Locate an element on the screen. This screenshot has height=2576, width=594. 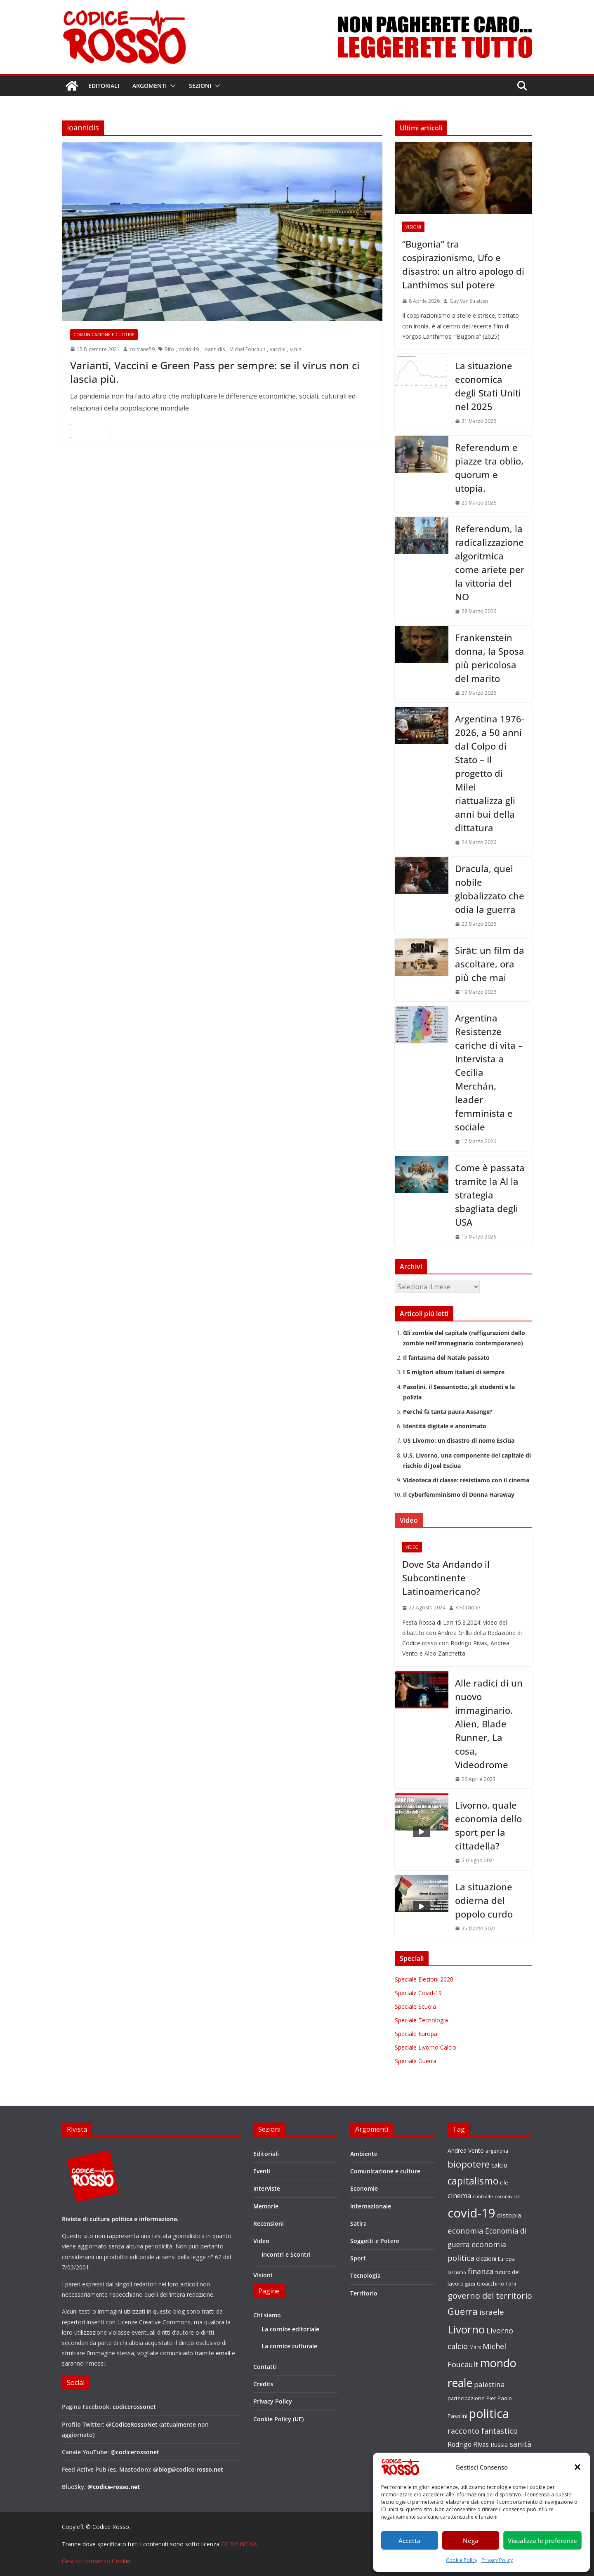
Recensioni is located at coordinates (268, 2223).